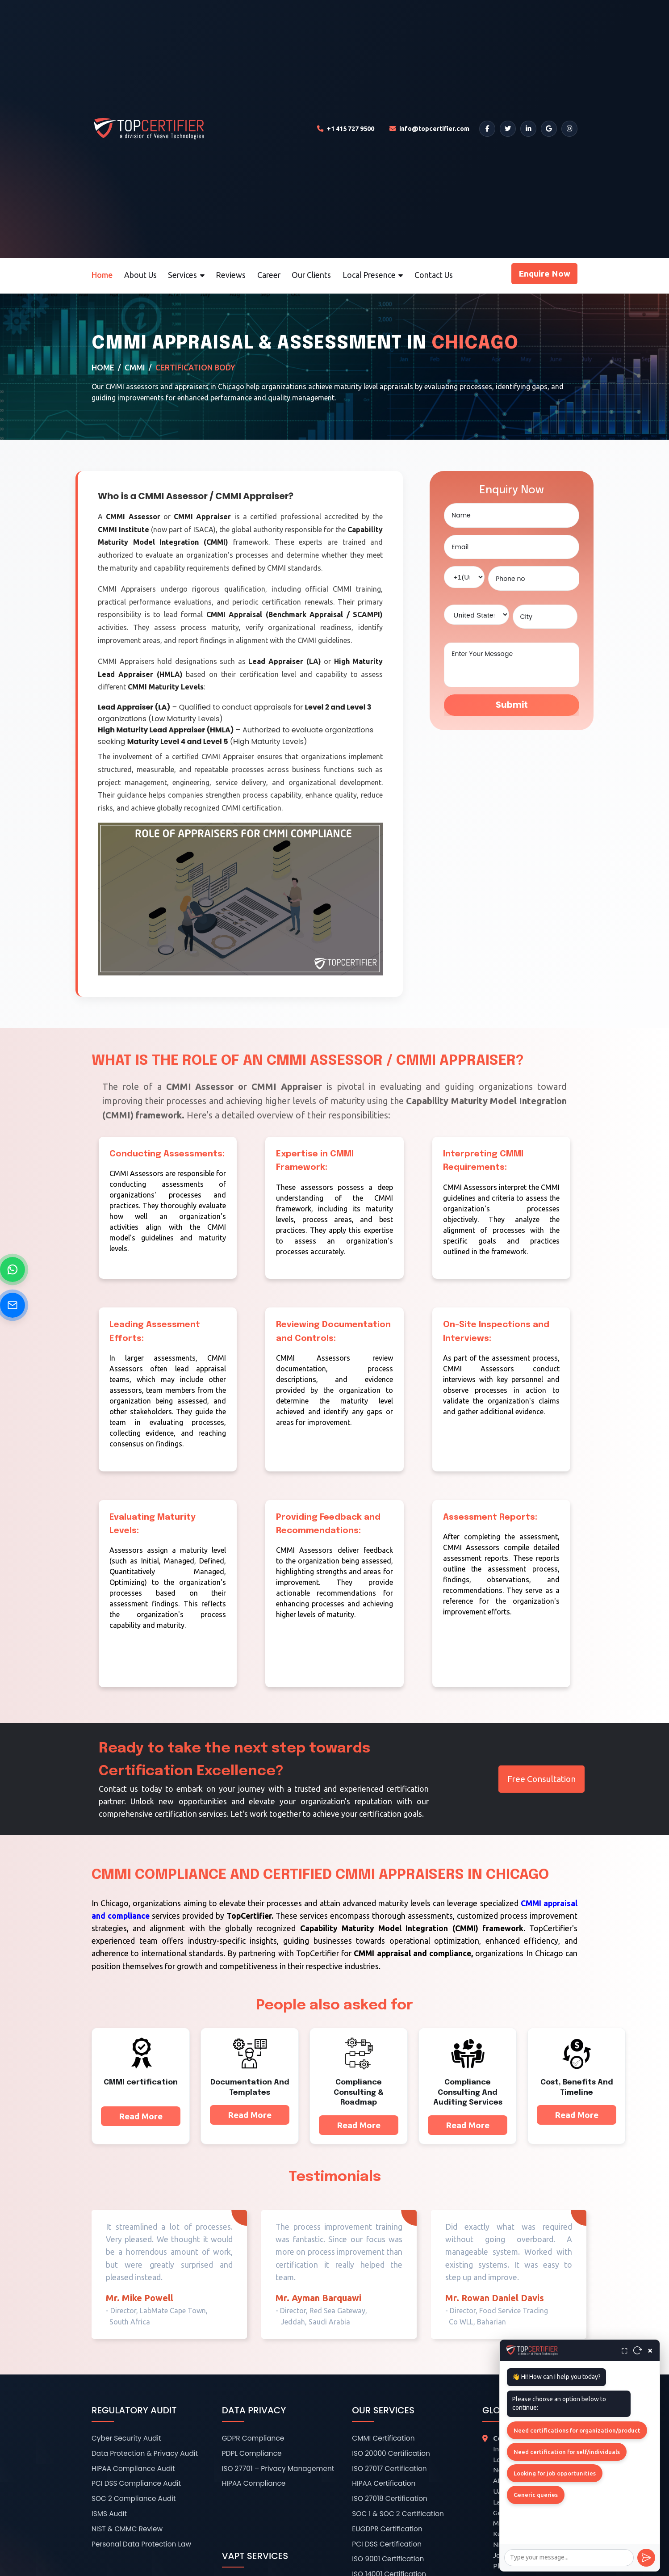 This screenshot has width=669, height=2576. Describe the element at coordinates (541, 1779) in the screenshot. I see `Free Consultation` at that location.